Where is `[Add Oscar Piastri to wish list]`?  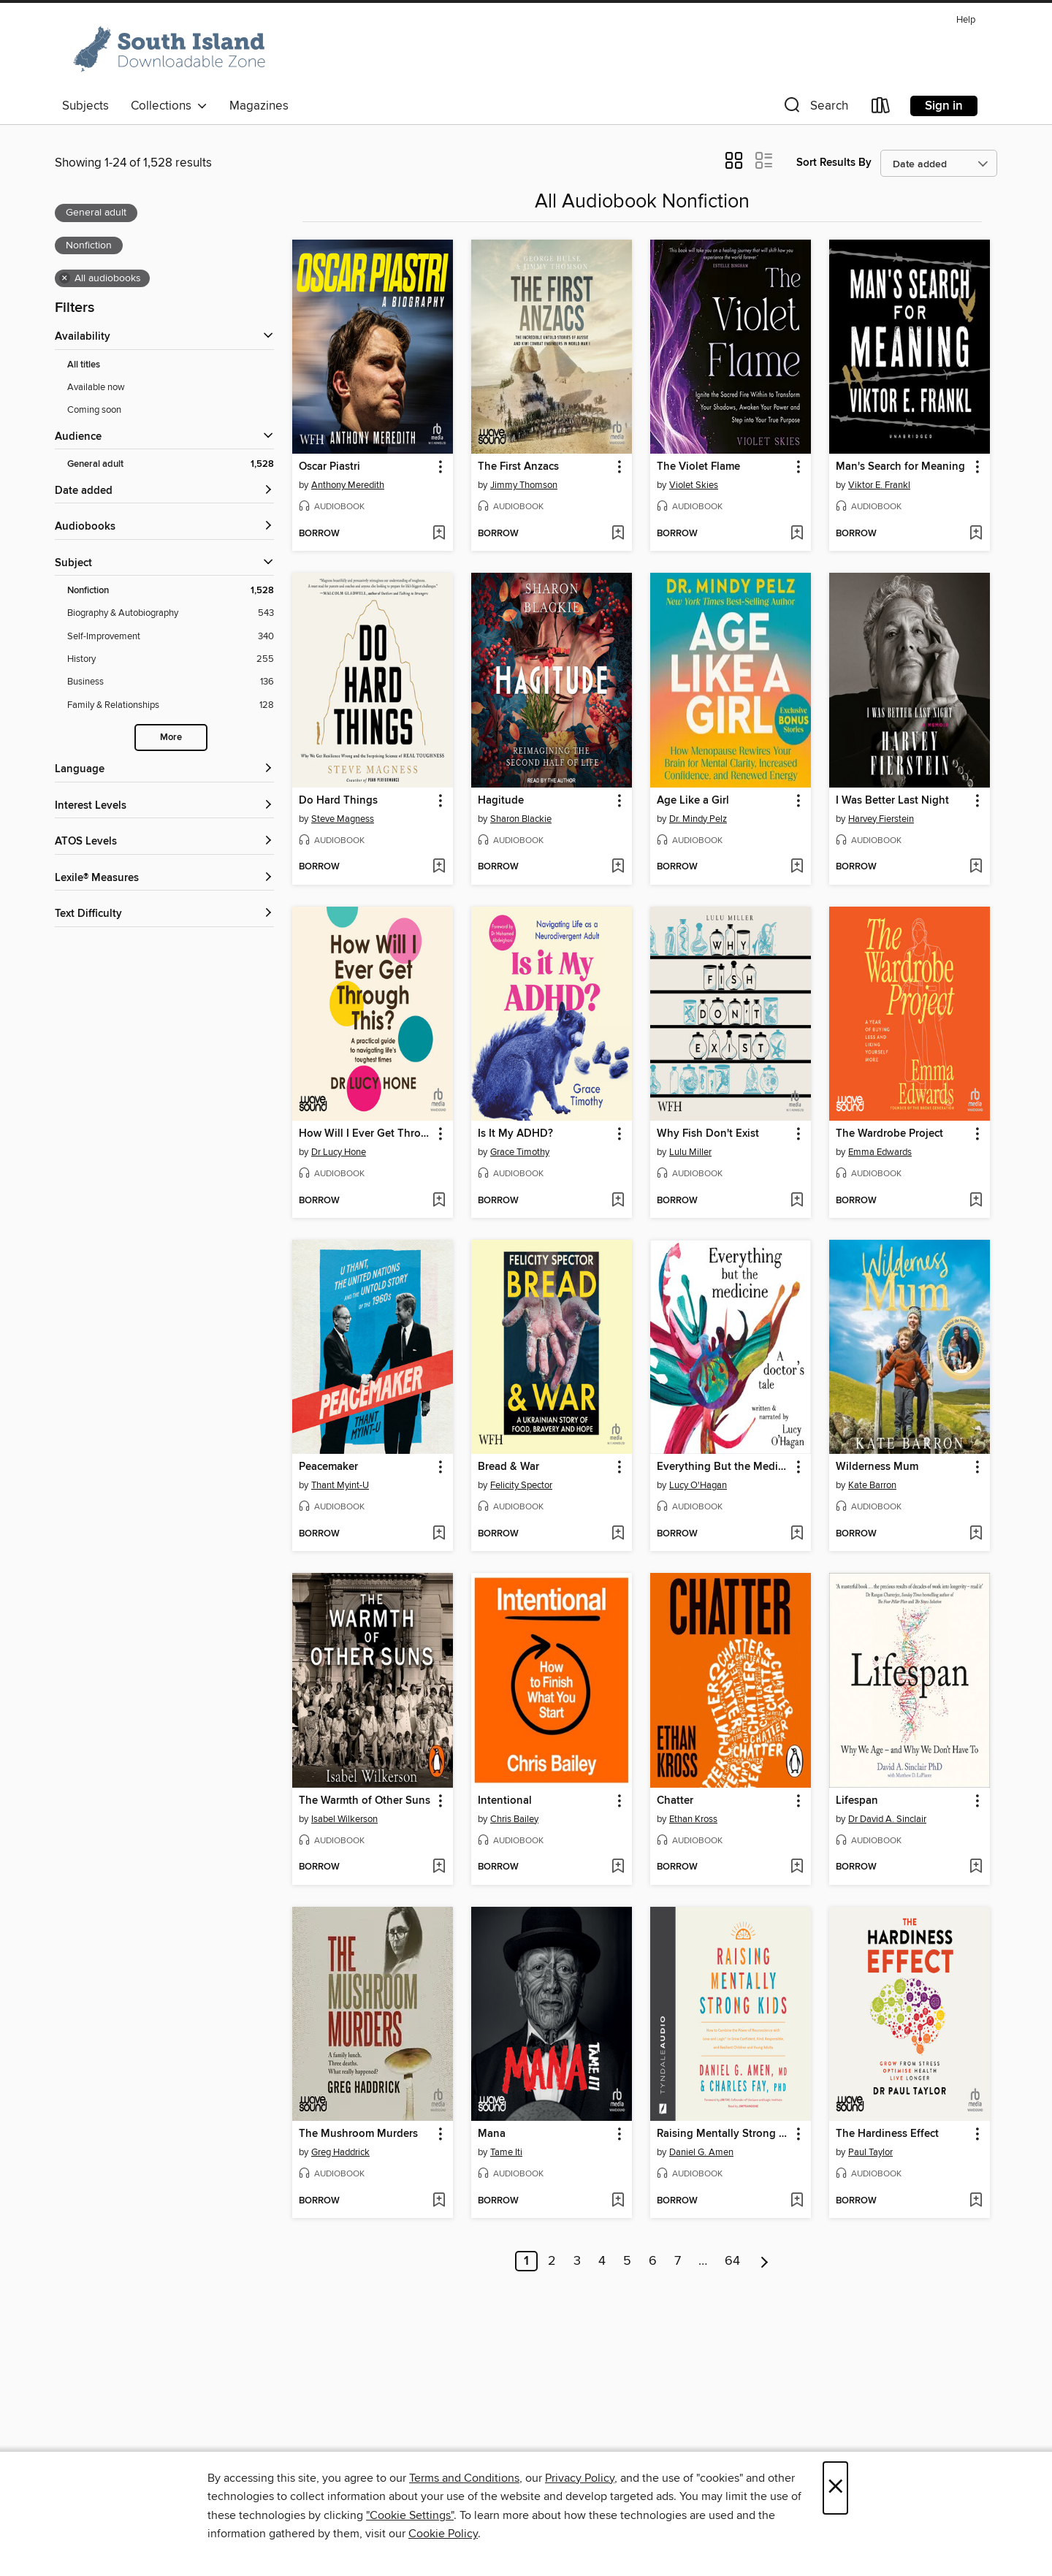 [Add Oscar Piastri to wish list] is located at coordinates (439, 534).